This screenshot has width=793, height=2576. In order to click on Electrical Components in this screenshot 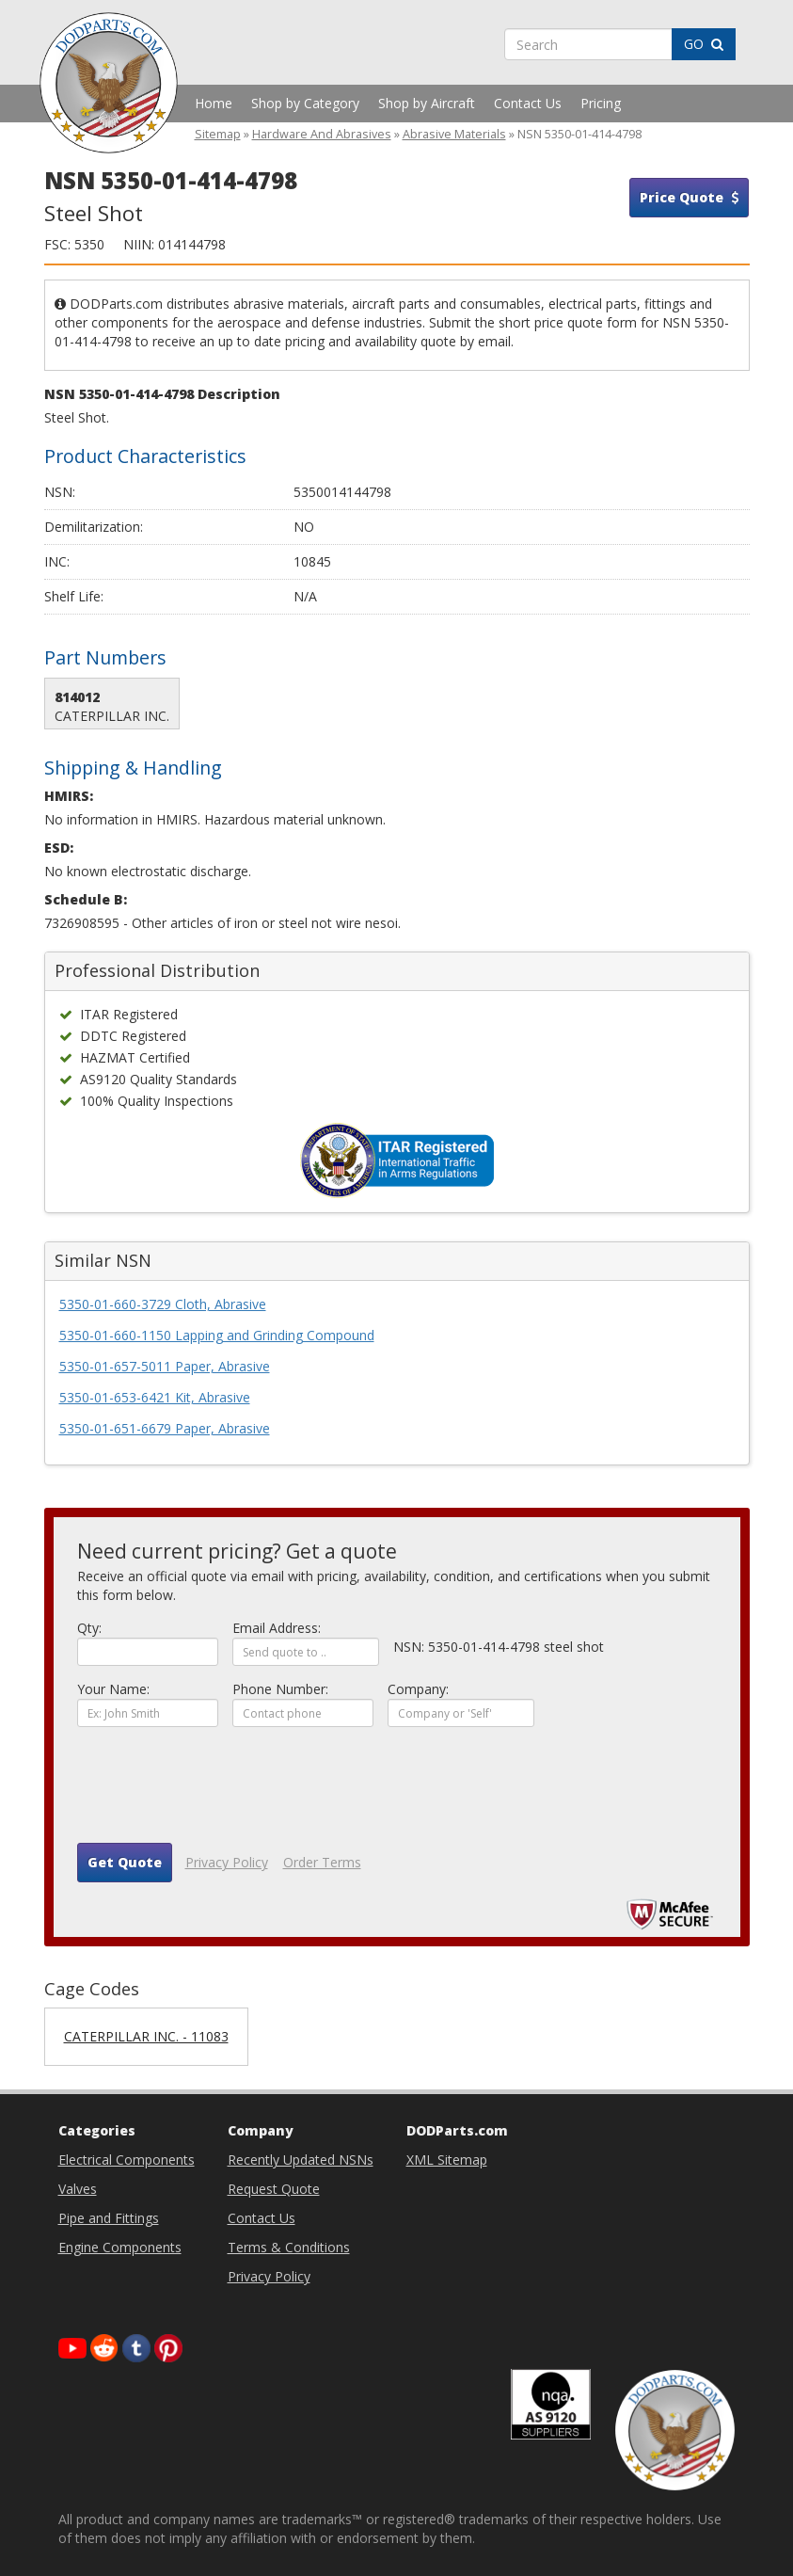, I will do `click(126, 2159)`.